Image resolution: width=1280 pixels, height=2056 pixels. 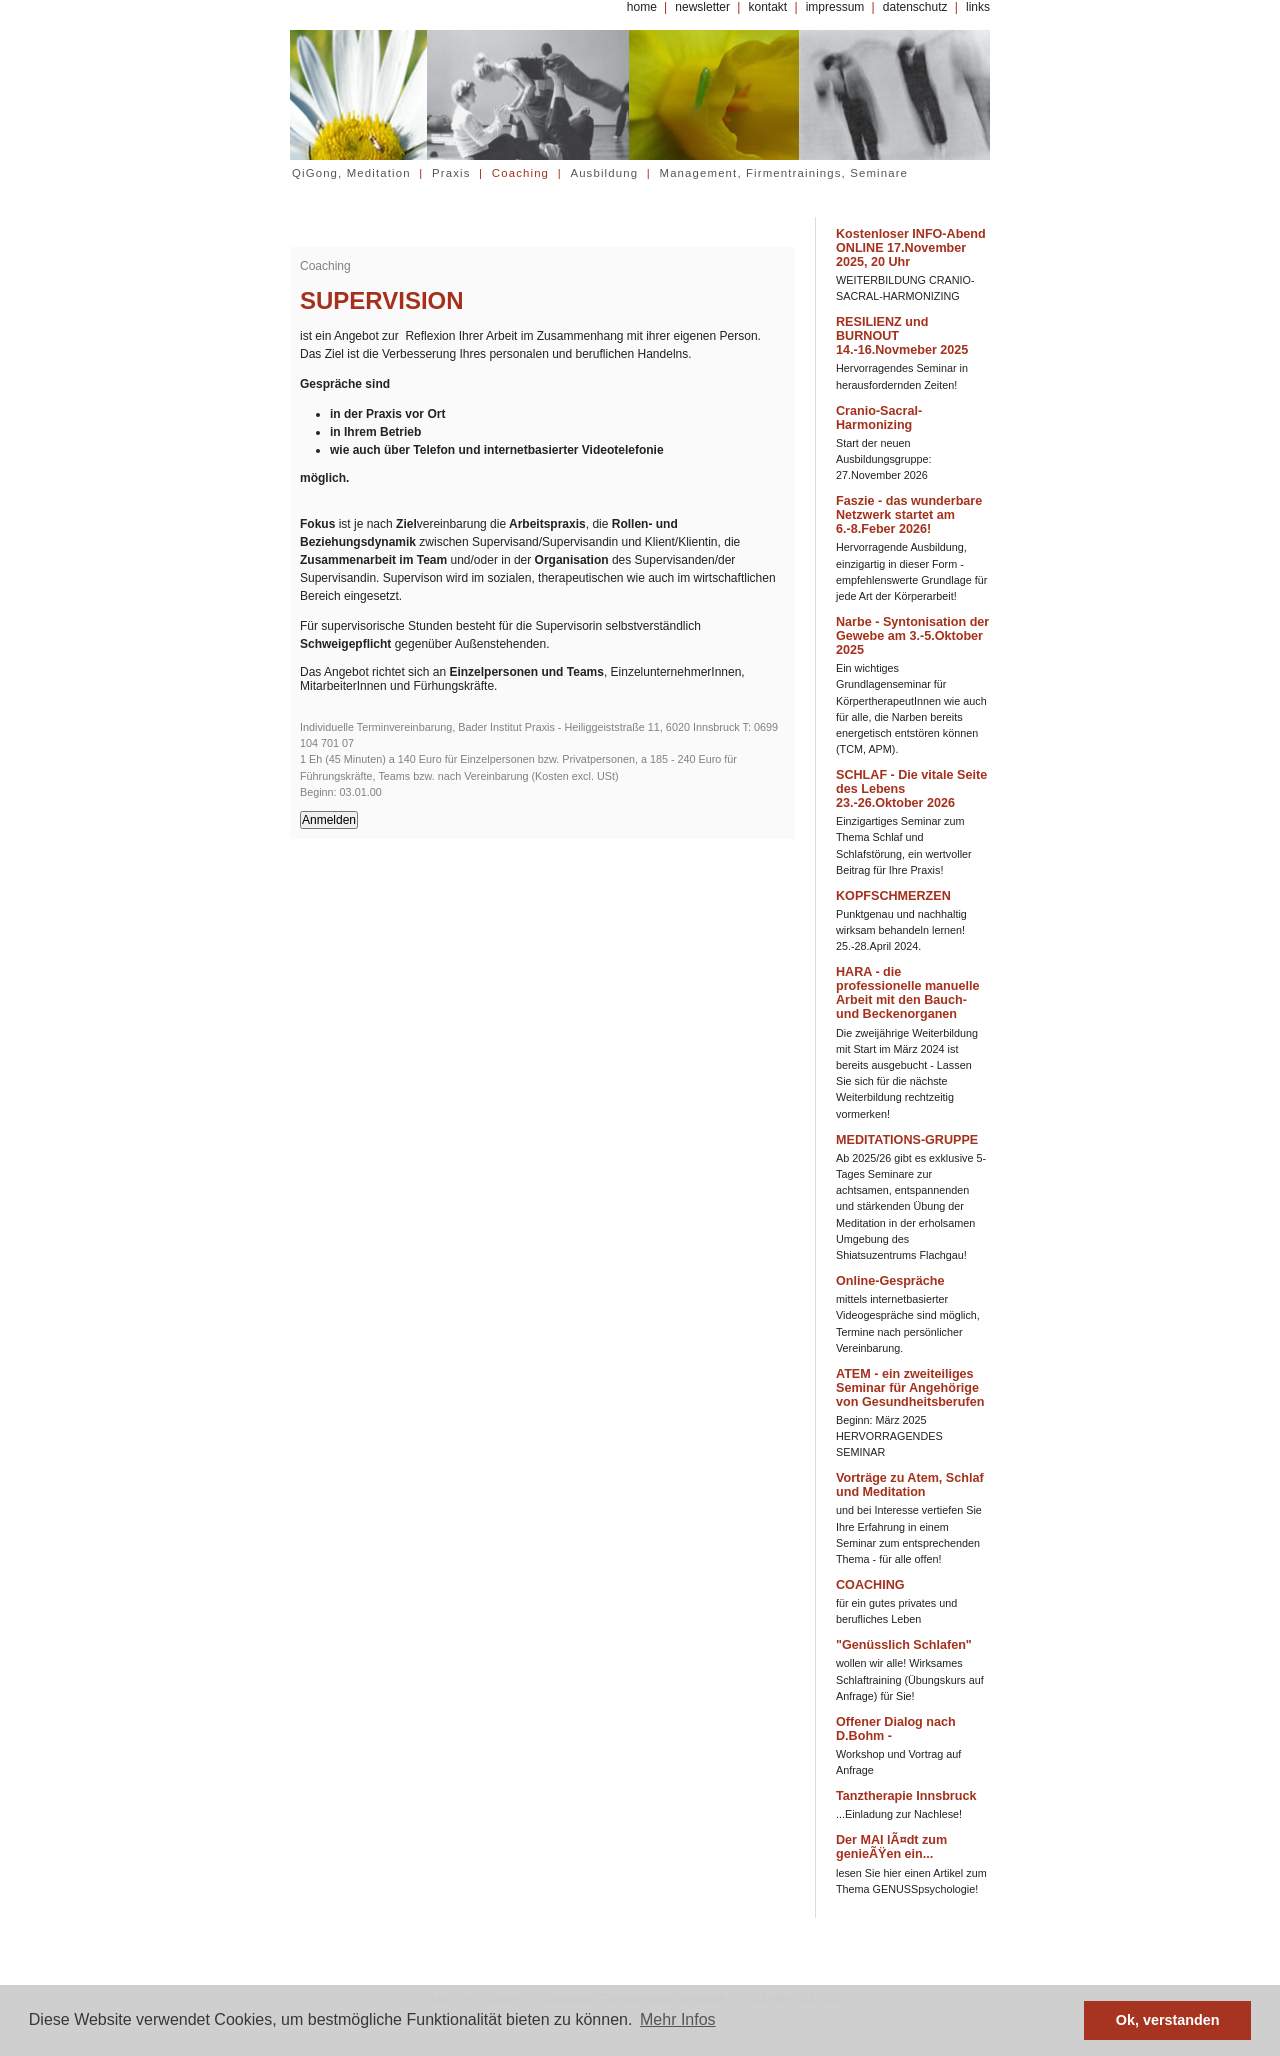 I want to click on kontakt, so click(x=767, y=7).